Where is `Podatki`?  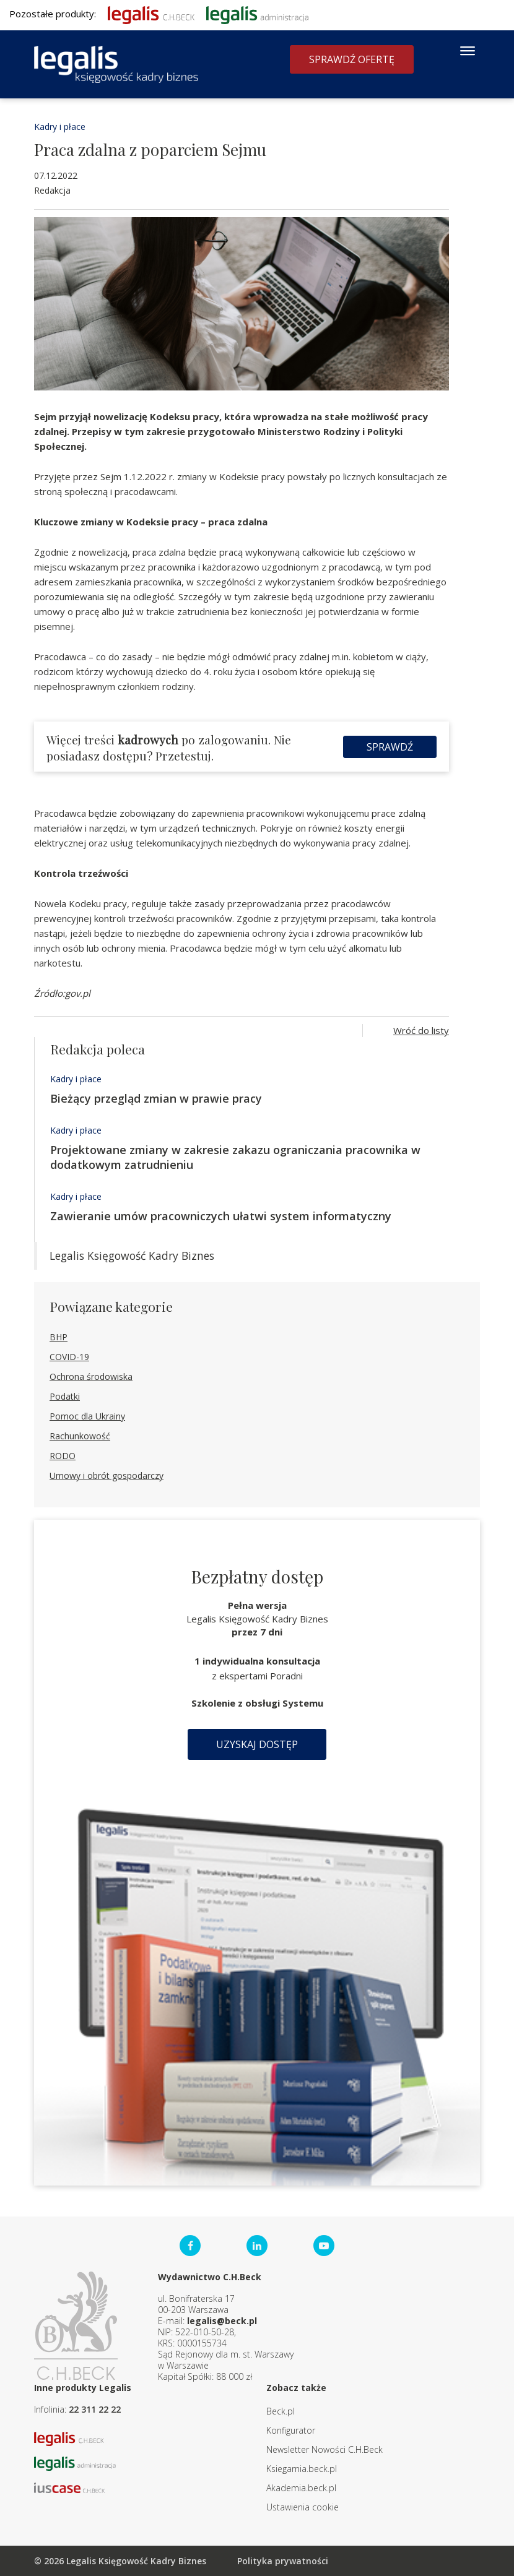 Podatki is located at coordinates (65, 1396).